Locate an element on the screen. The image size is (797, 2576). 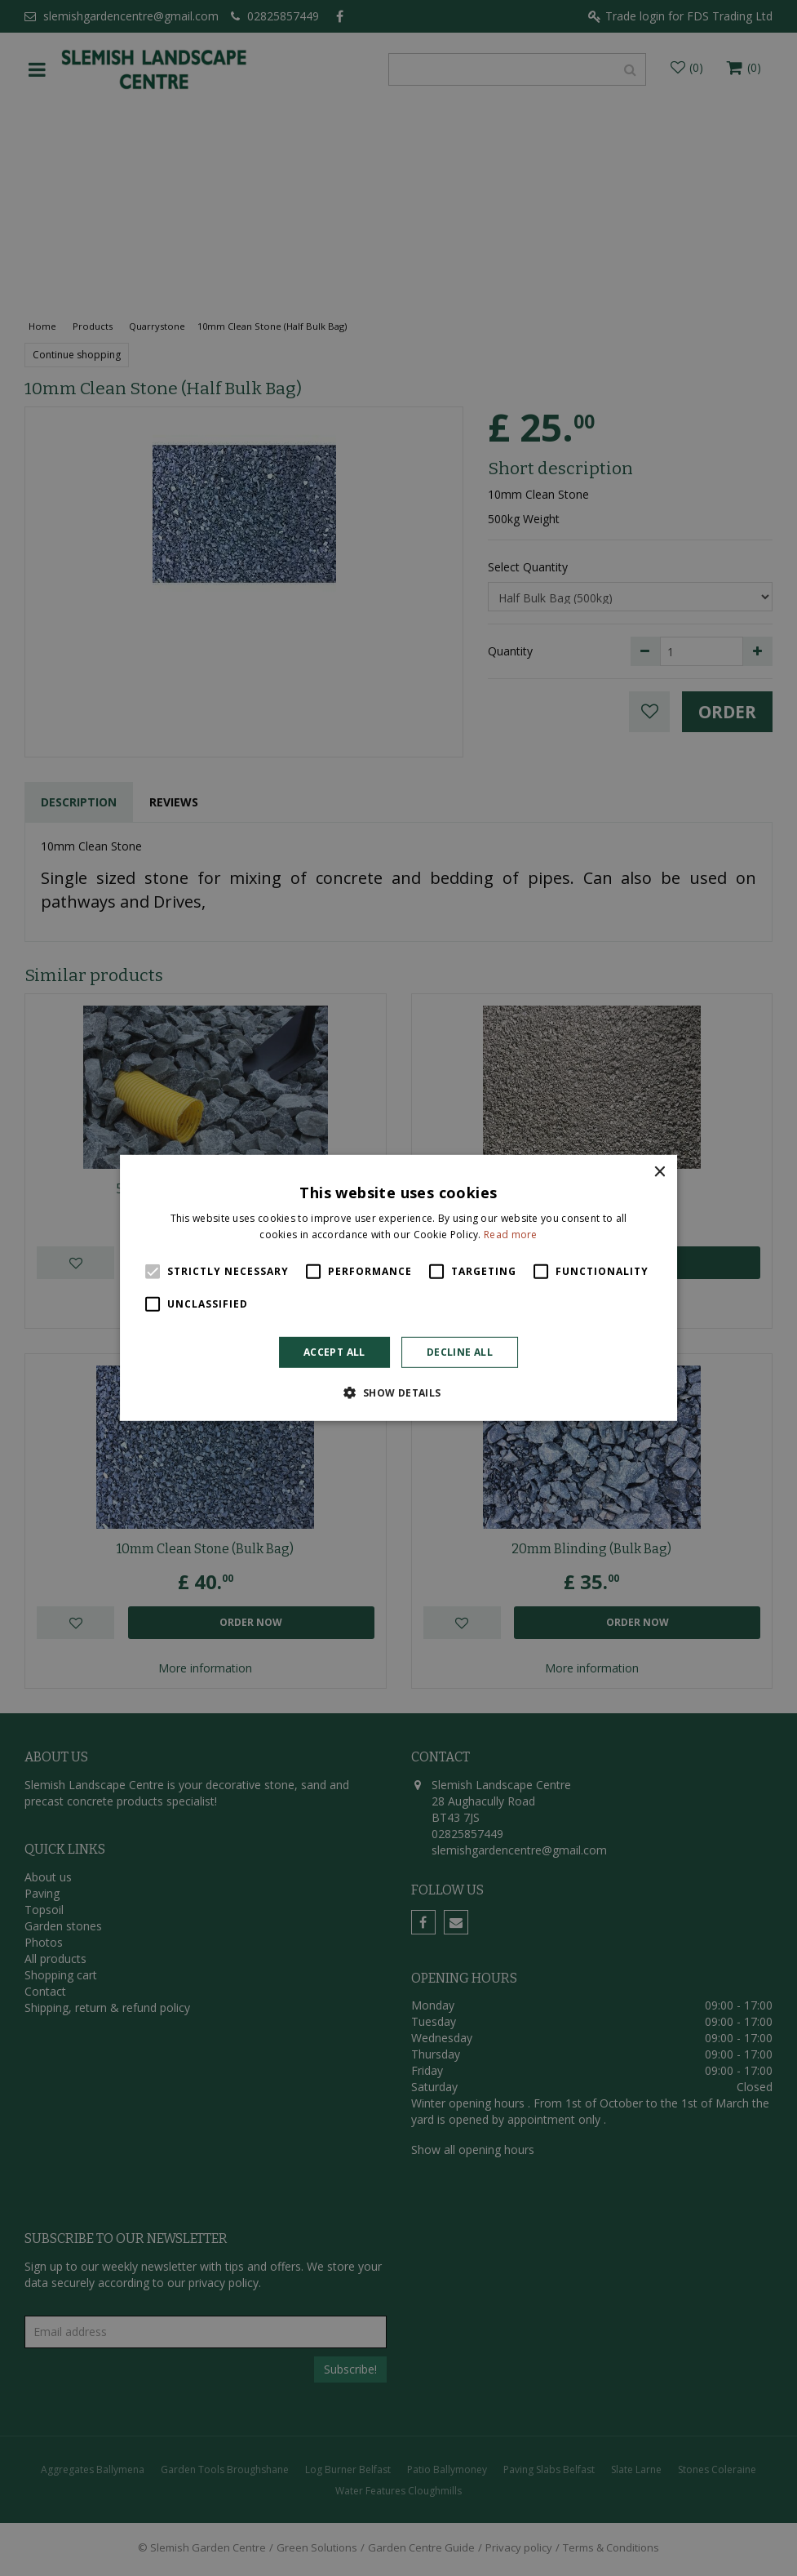
Accept all [button] is located at coordinates (334, 1352).